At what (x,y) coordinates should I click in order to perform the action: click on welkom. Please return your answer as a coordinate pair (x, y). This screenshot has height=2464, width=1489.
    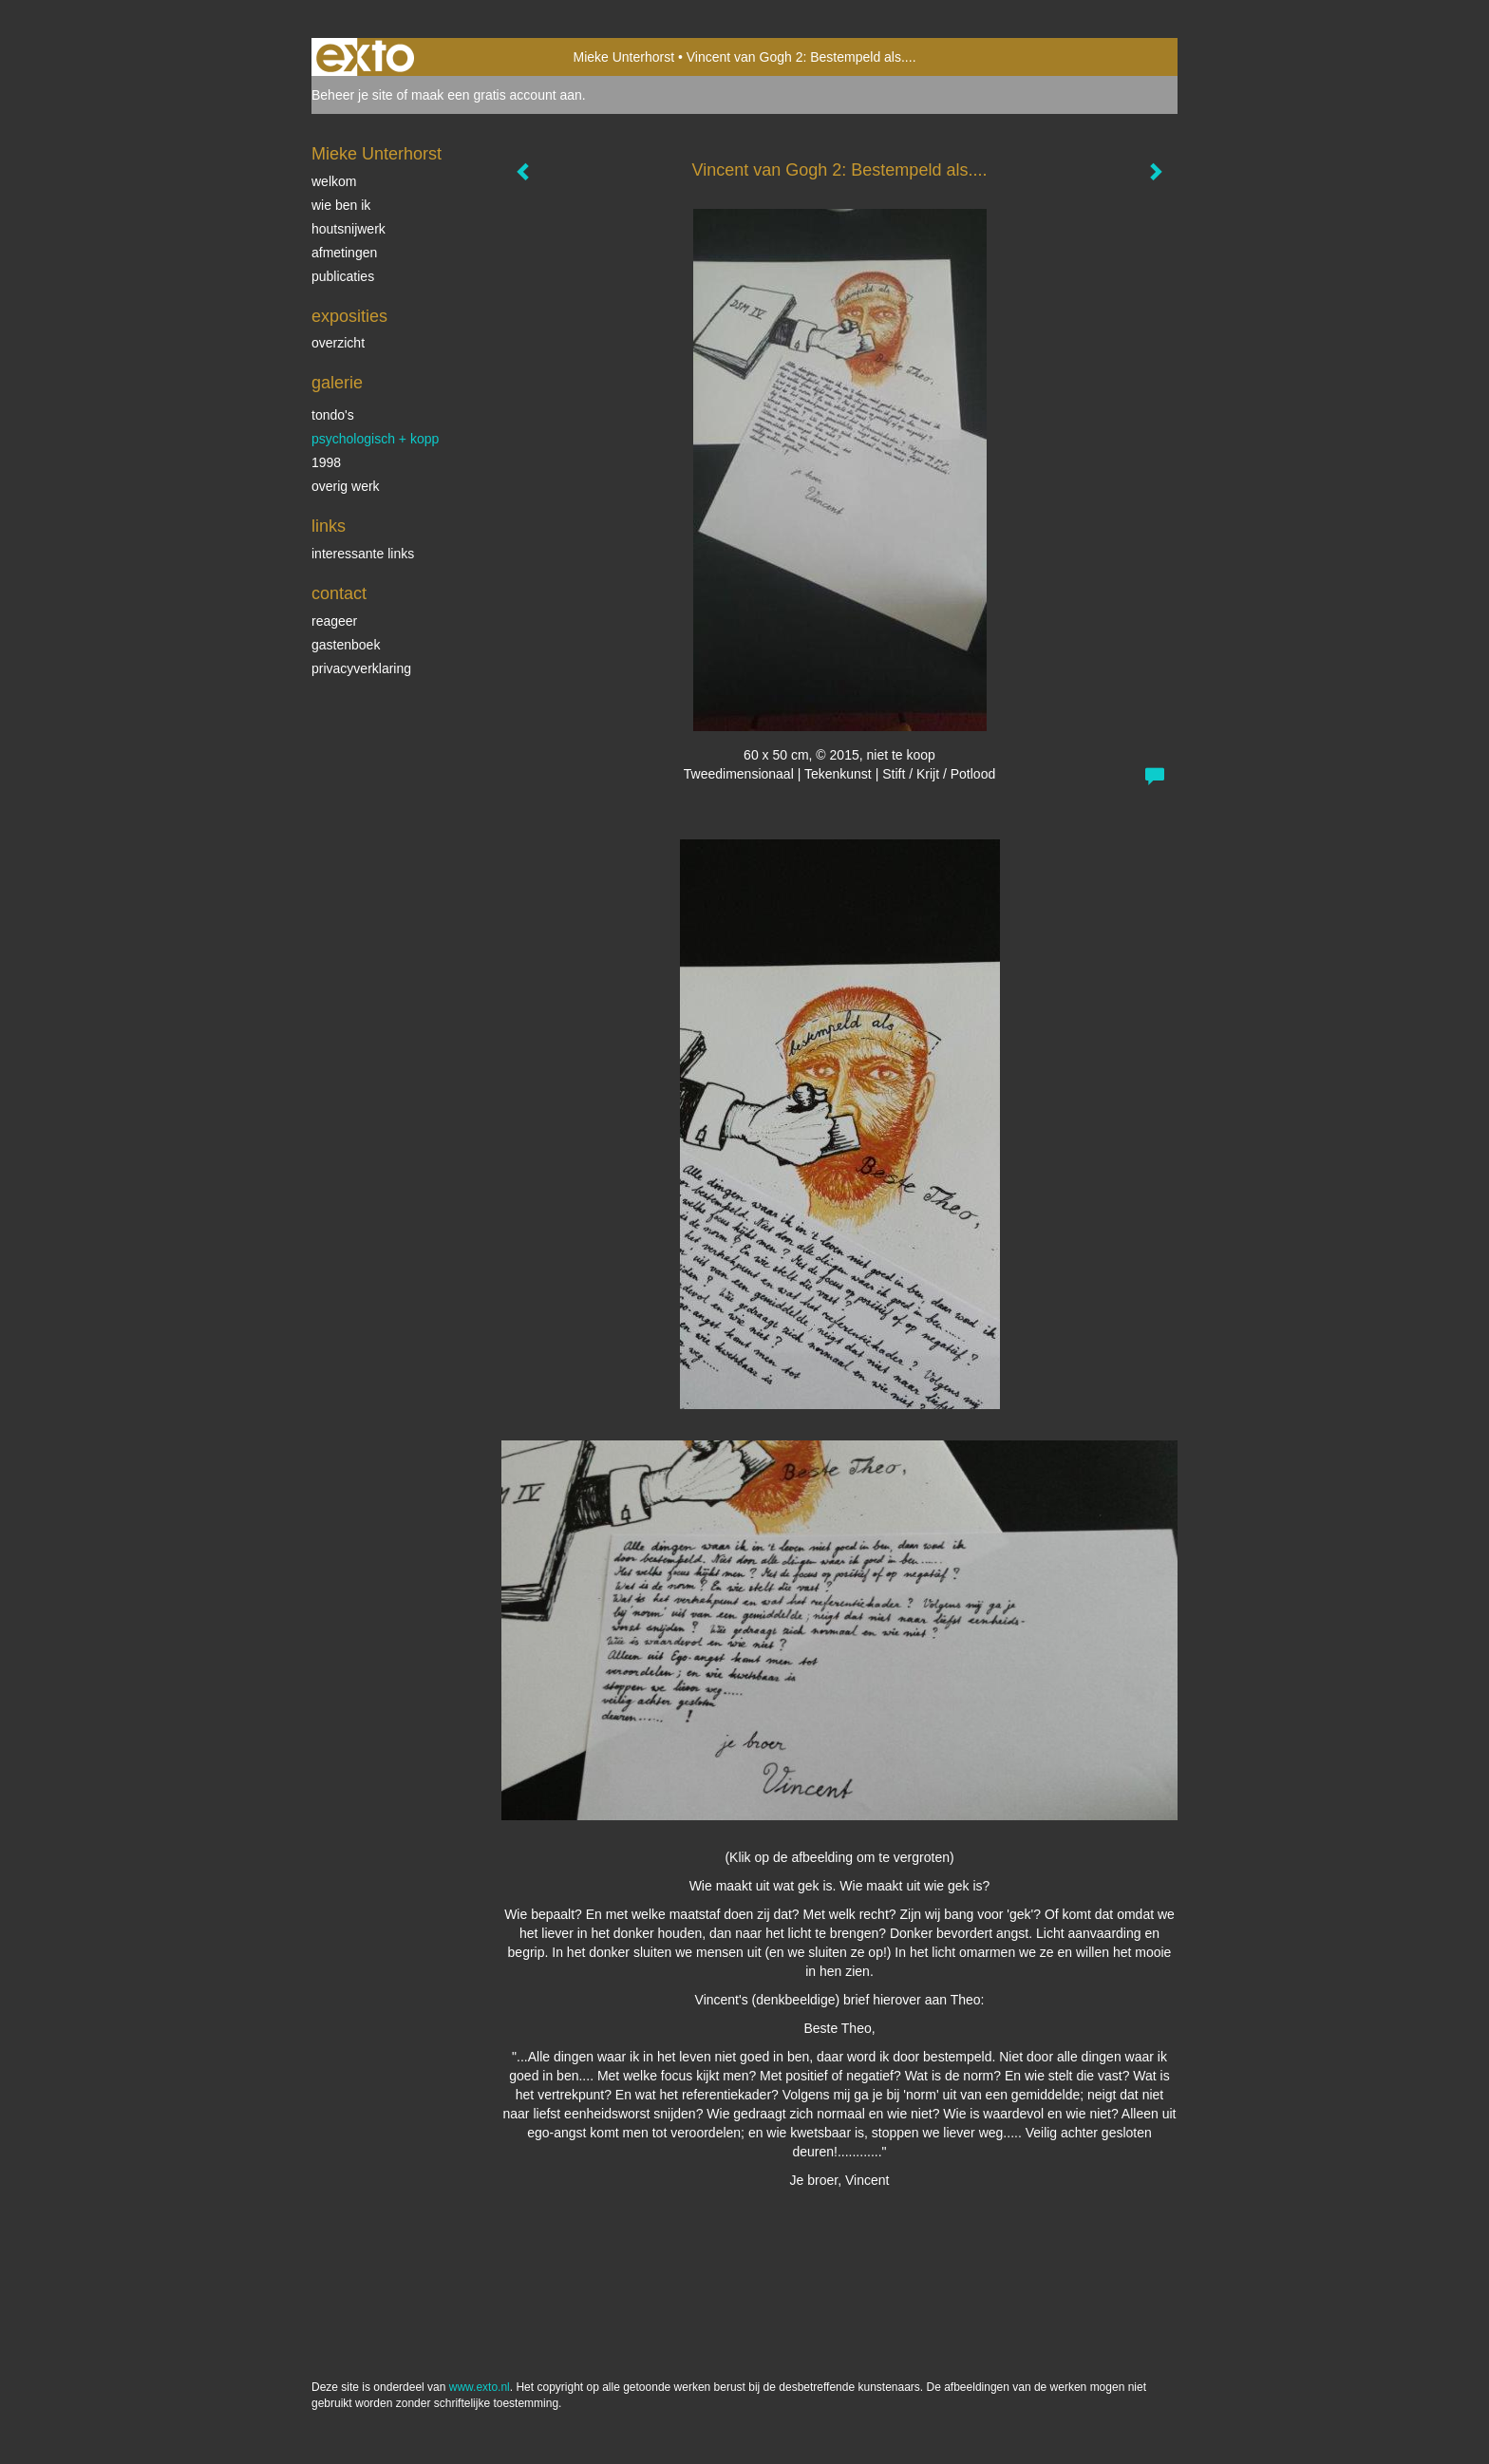
    Looking at the image, I should click on (333, 181).